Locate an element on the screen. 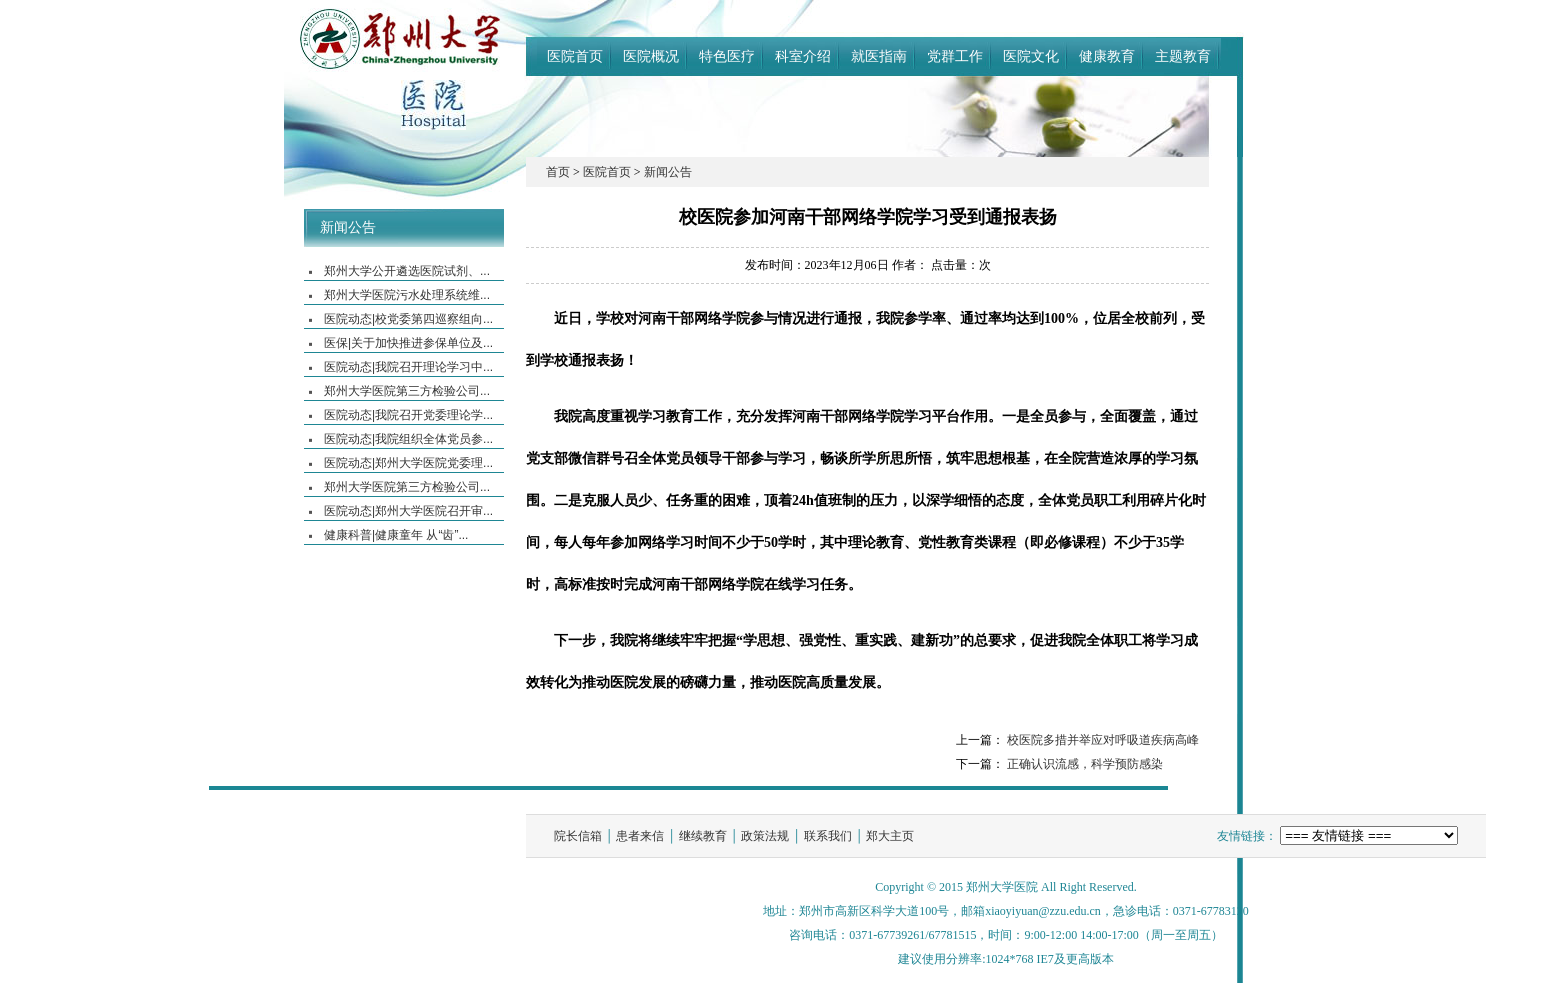 The height and width of the screenshot is (983, 1568). 郑大主页 is located at coordinates (890, 836).